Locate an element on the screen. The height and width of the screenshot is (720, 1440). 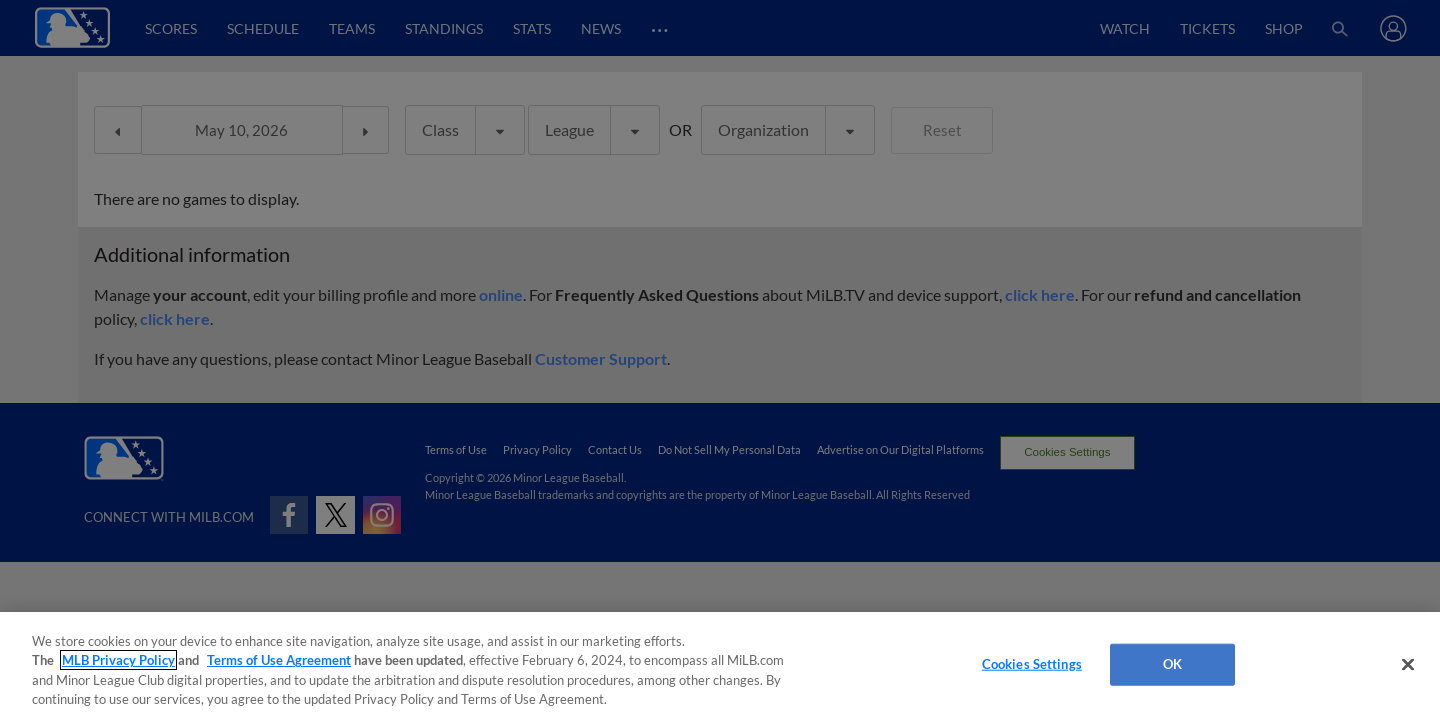
Cookies Settings is located at coordinates (1032, 664).